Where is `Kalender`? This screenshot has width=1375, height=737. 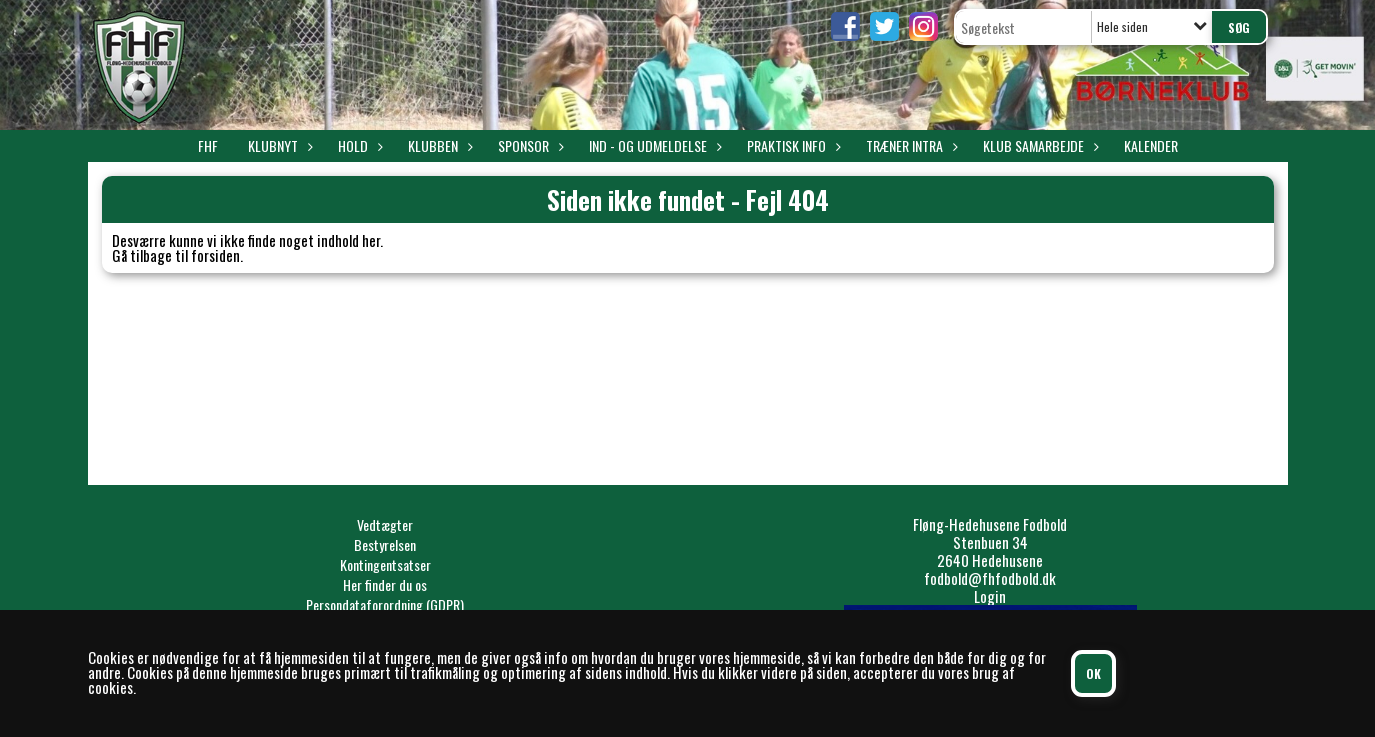
Kalender is located at coordinates (1151, 145).